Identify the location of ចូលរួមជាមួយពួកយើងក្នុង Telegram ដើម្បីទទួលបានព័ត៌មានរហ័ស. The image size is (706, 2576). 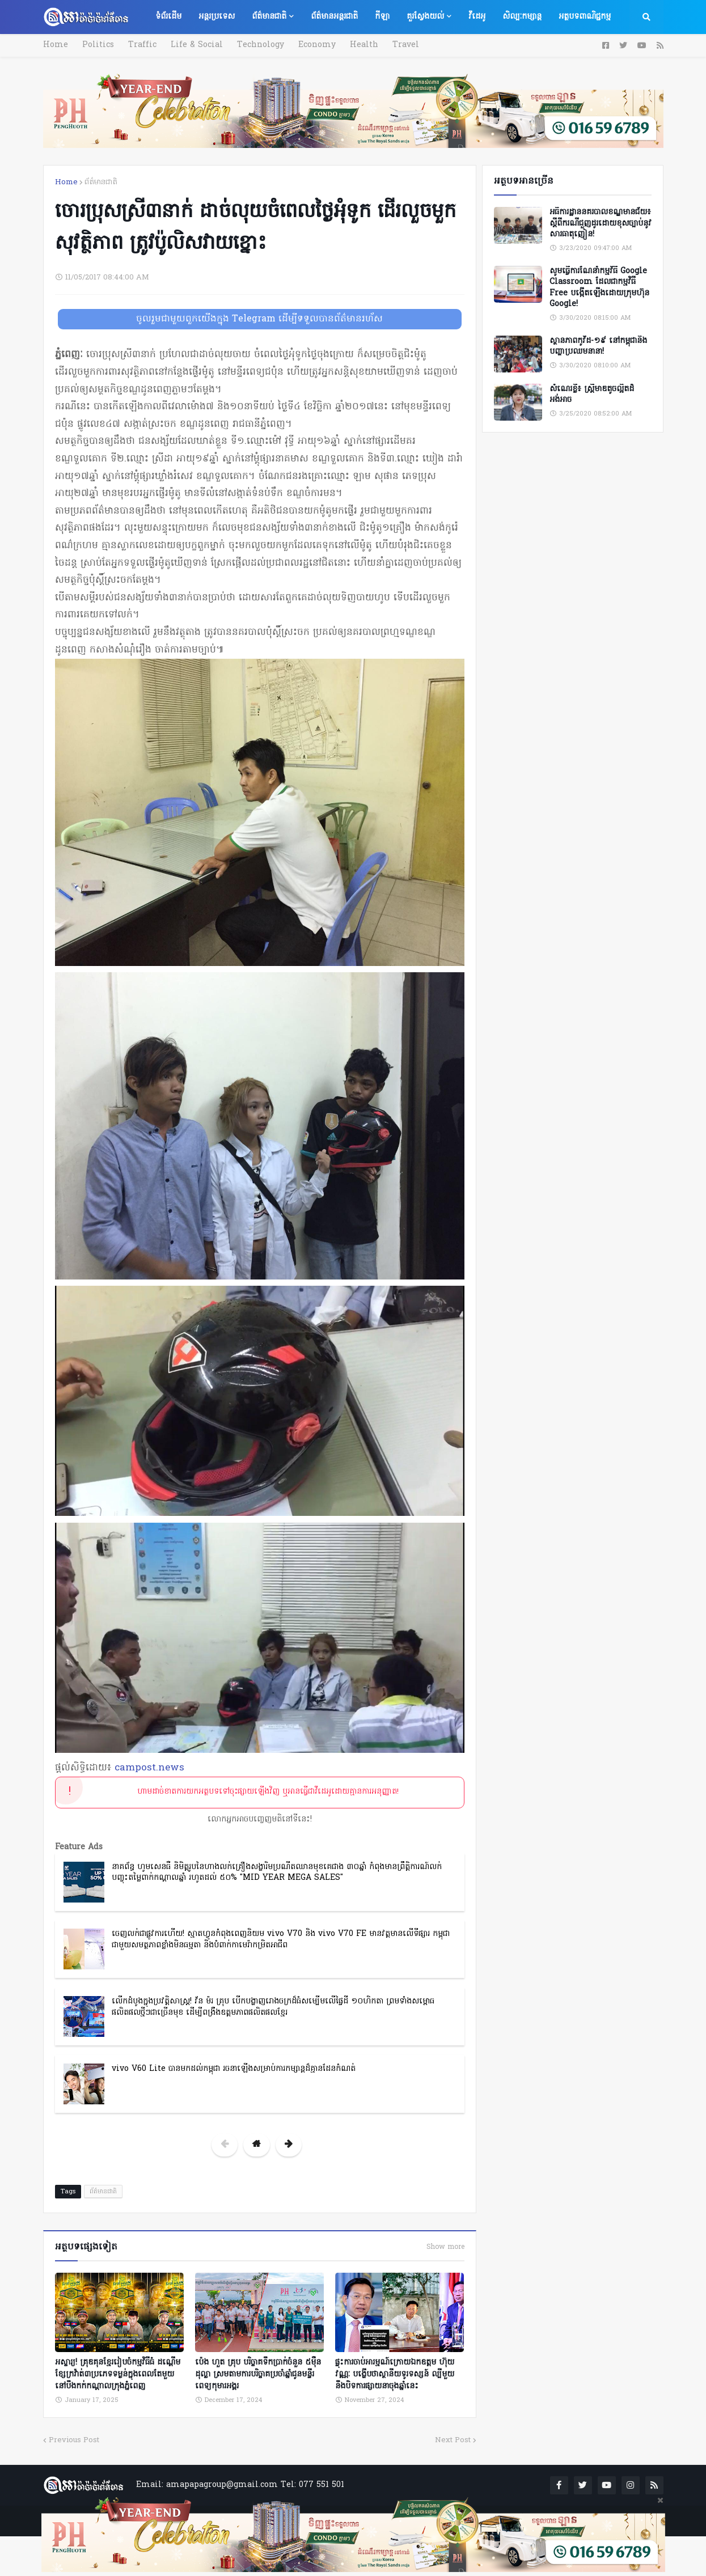
(259, 319).